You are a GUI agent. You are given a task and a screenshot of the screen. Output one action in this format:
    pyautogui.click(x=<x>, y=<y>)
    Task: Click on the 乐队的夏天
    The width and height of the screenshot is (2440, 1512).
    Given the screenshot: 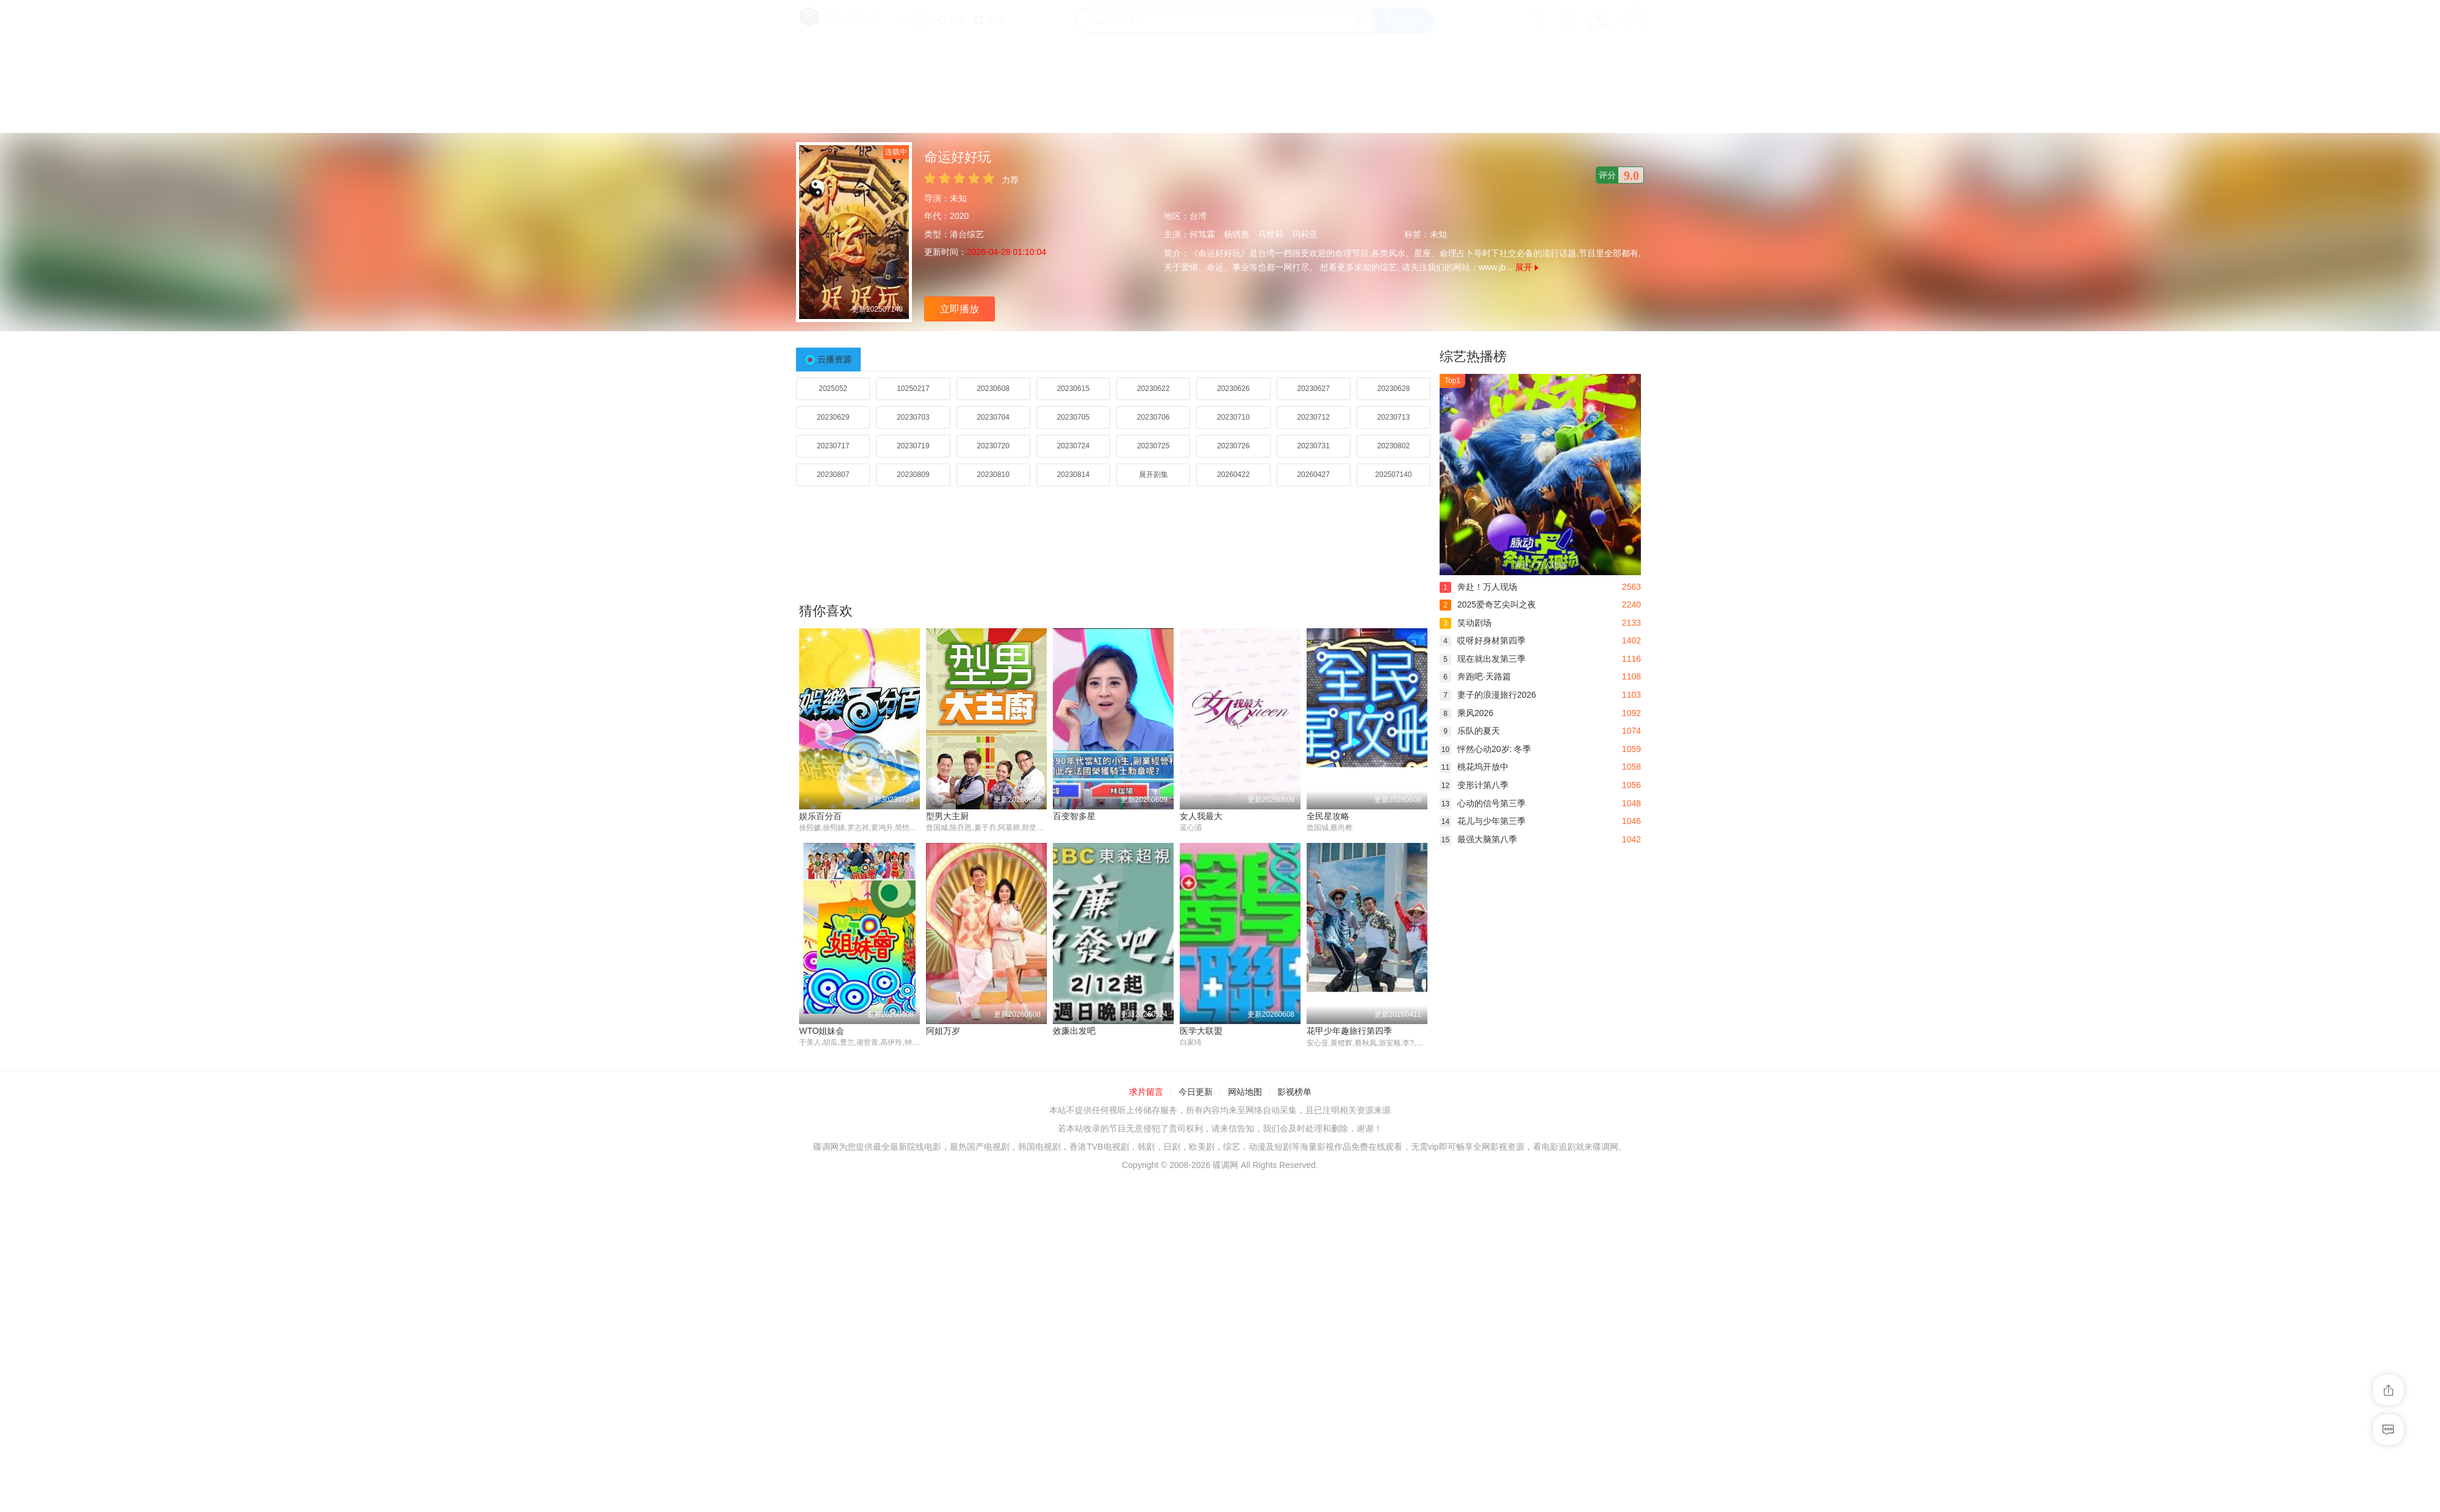 What is the action you would take?
    pyautogui.click(x=1470, y=731)
    